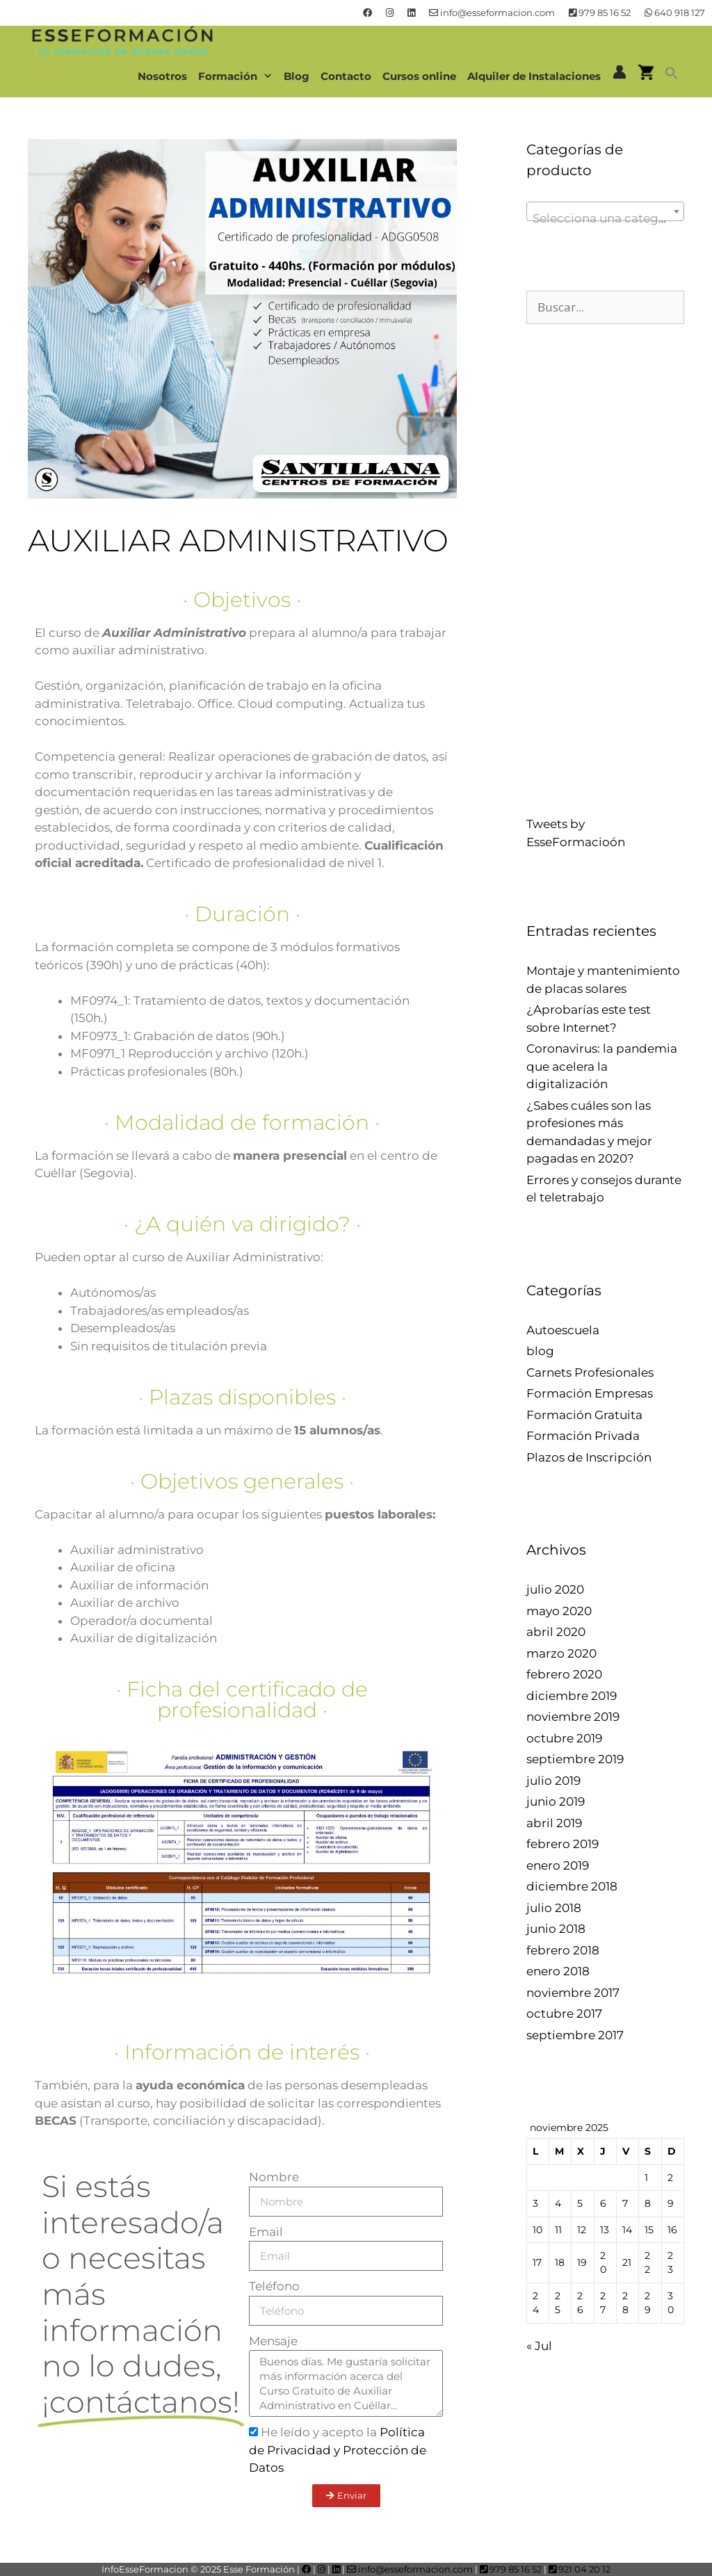  What do you see at coordinates (559, 1611) in the screenshot?
I see `mayo 2020` at bounding box center [559, 1611].